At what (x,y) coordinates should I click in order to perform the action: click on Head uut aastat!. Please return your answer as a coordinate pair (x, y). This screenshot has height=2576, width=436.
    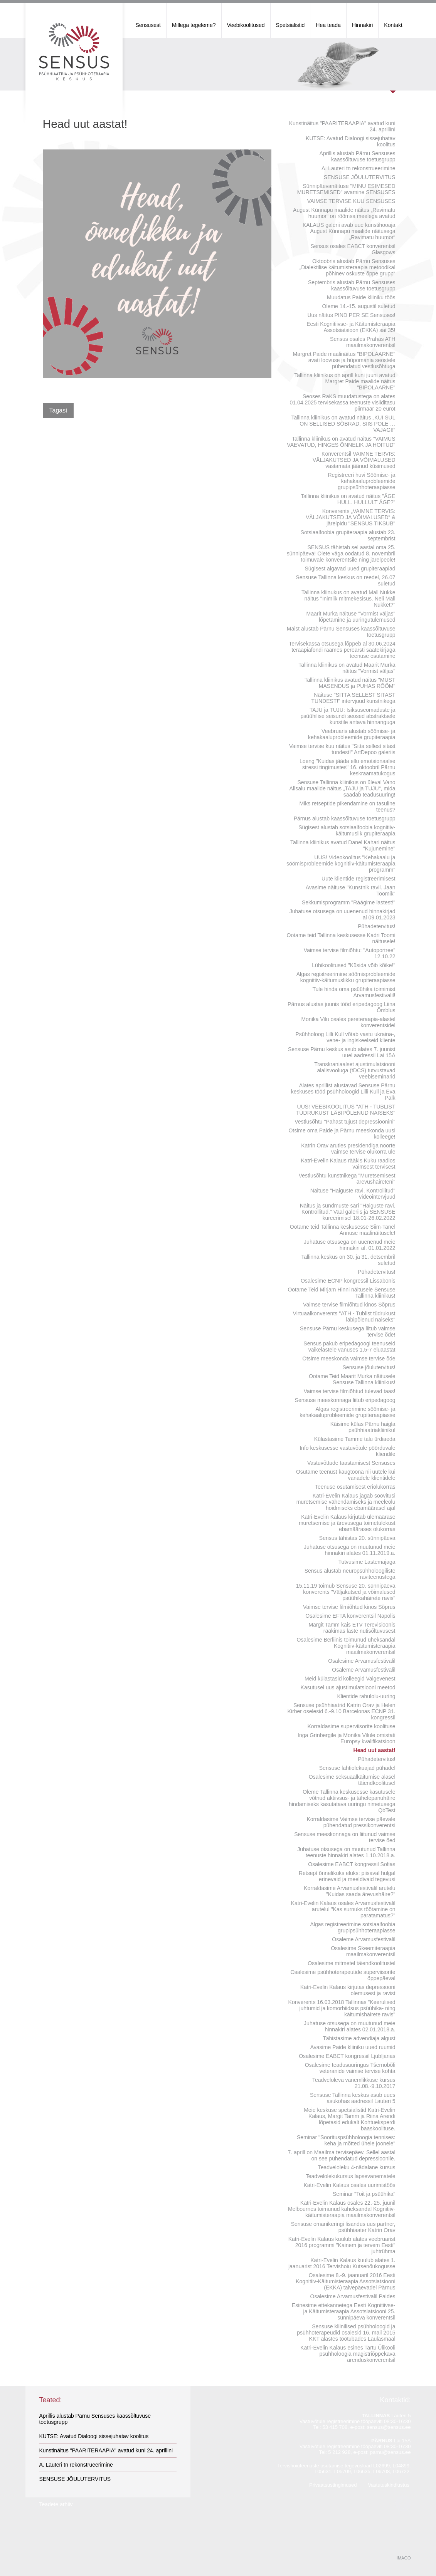
    Looking at the image, I should click on (375, 1750).